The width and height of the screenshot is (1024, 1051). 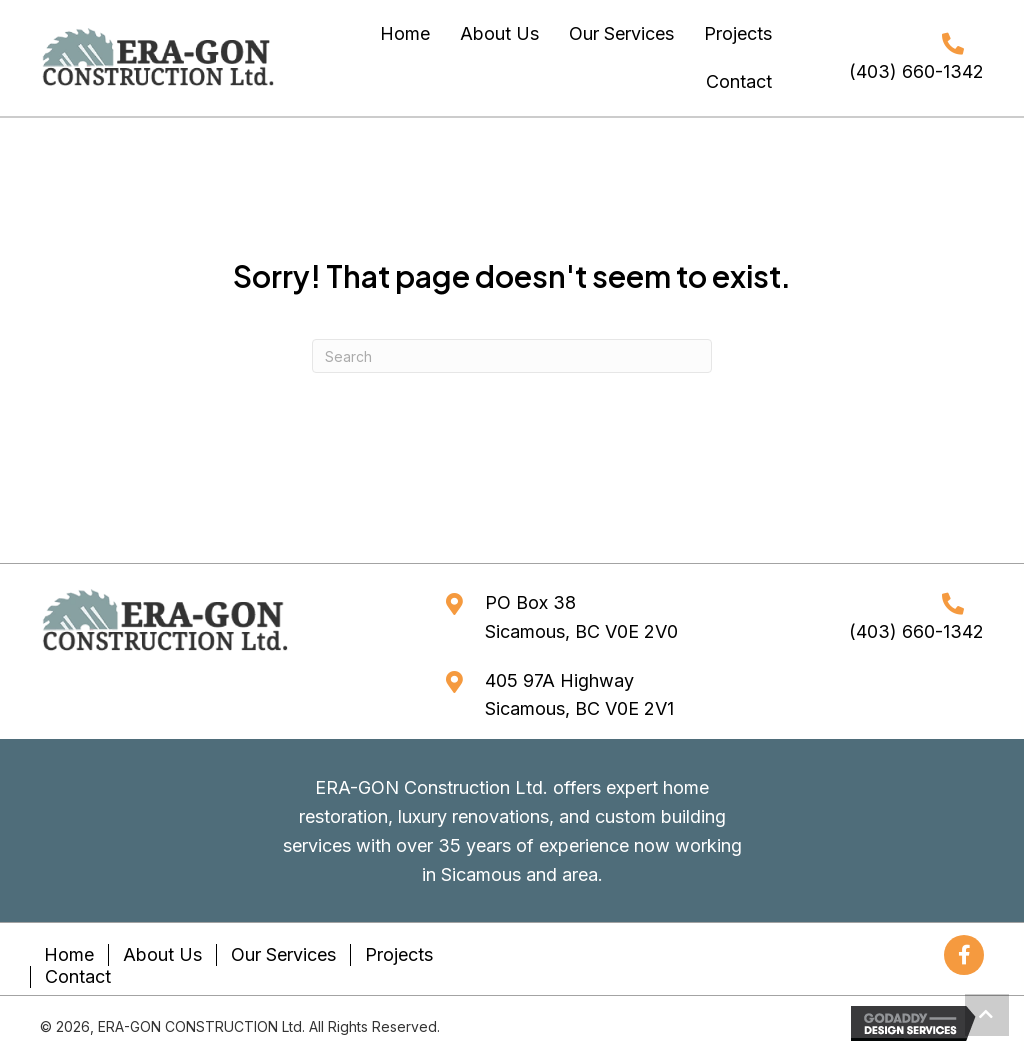 I want to click on [button], so click(x=964, y=955).